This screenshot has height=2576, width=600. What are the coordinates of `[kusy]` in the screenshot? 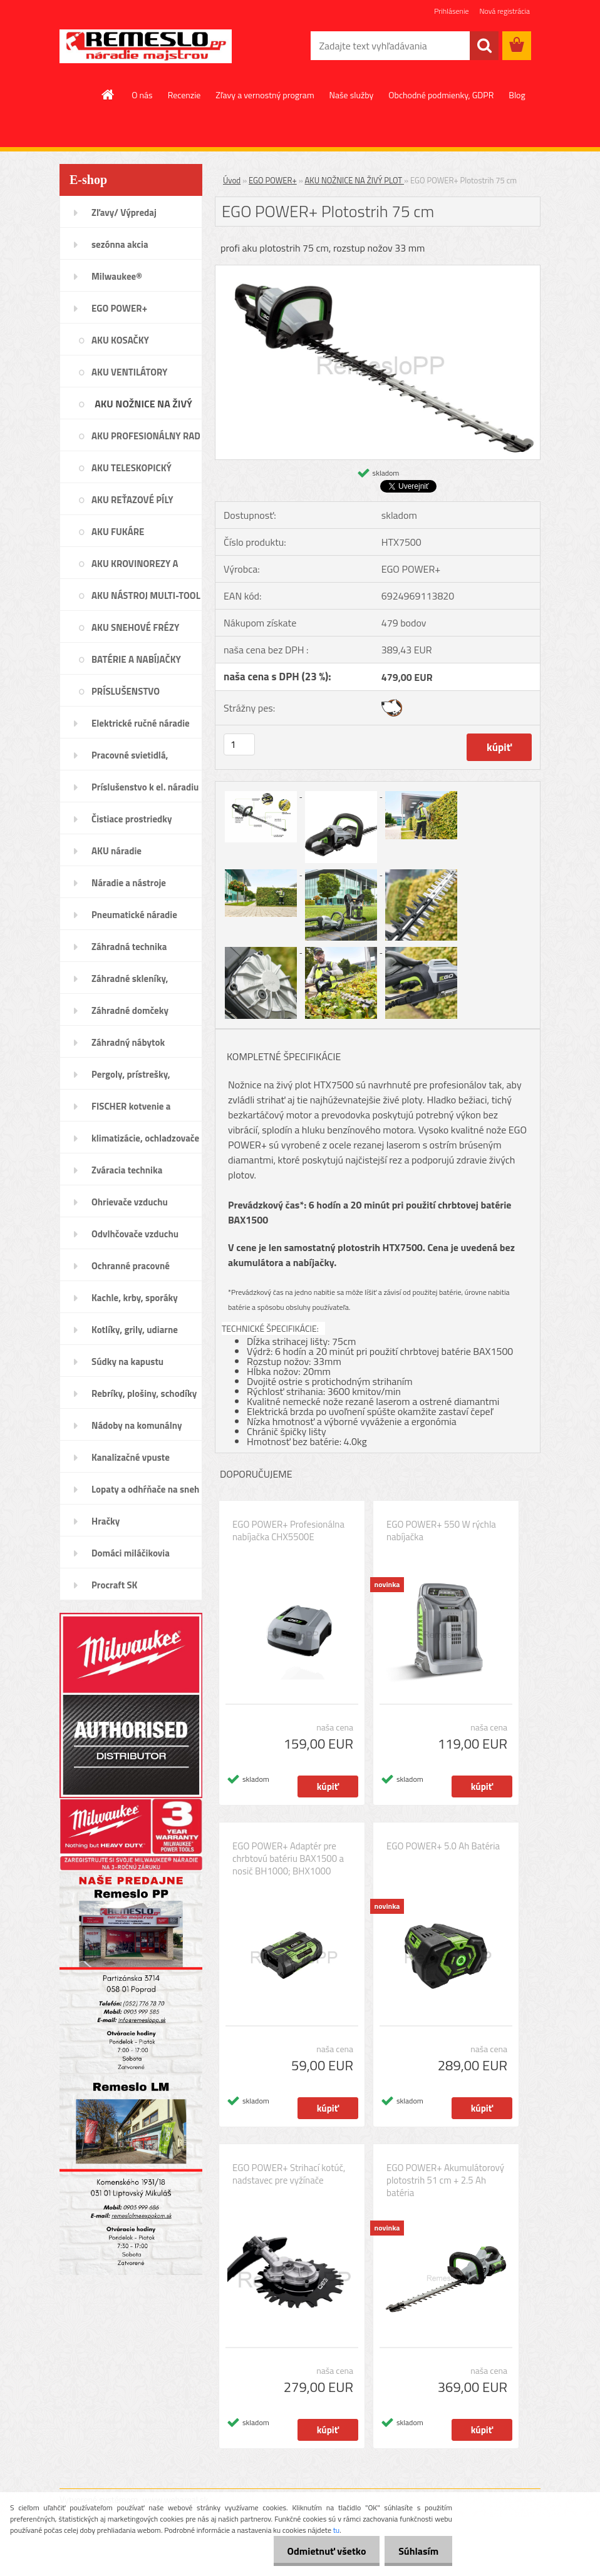 It's located at (239, 744).